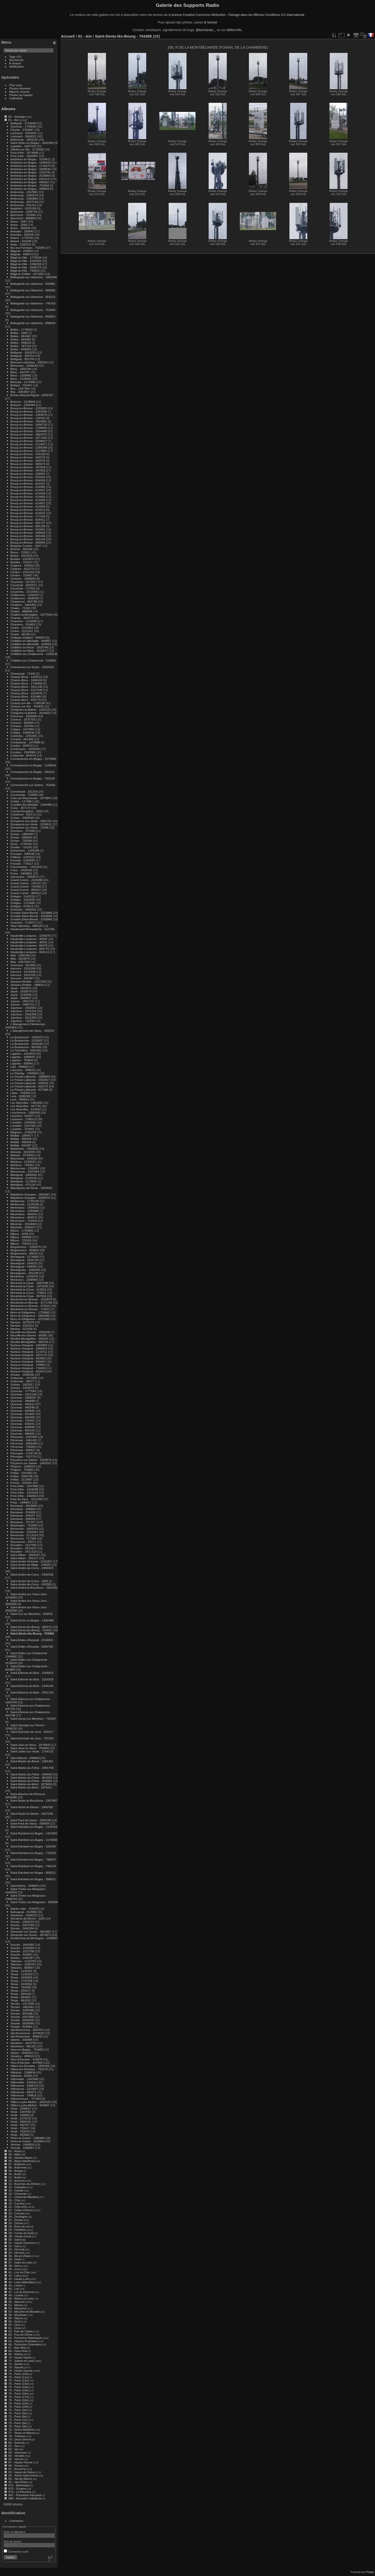 The height and width of the screenshot is (2576, 375). Describe the element at coordinates (23, 208) in the screenshot. I see `Anglefort - 2025159` at that location.